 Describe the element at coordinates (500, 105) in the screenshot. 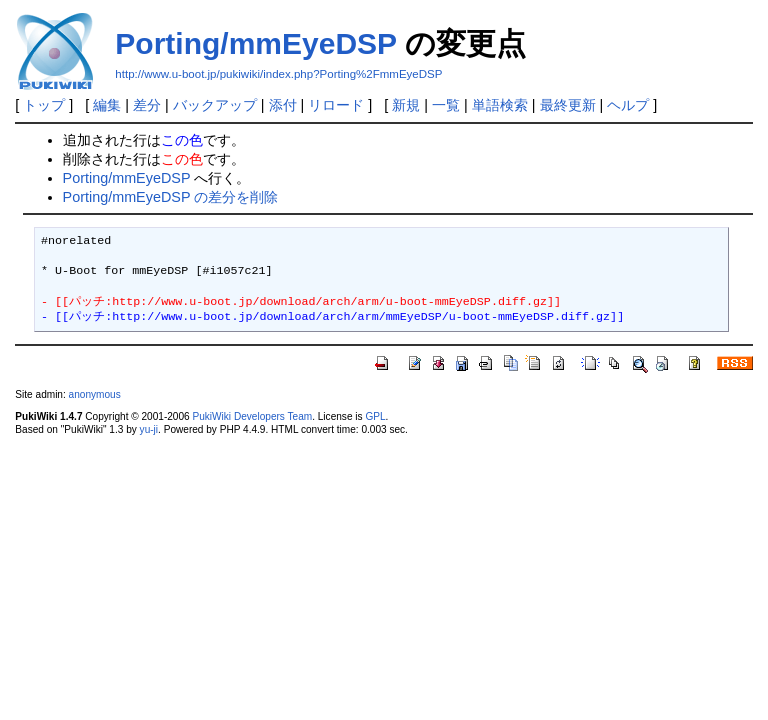

I see `単語検索` at that location.